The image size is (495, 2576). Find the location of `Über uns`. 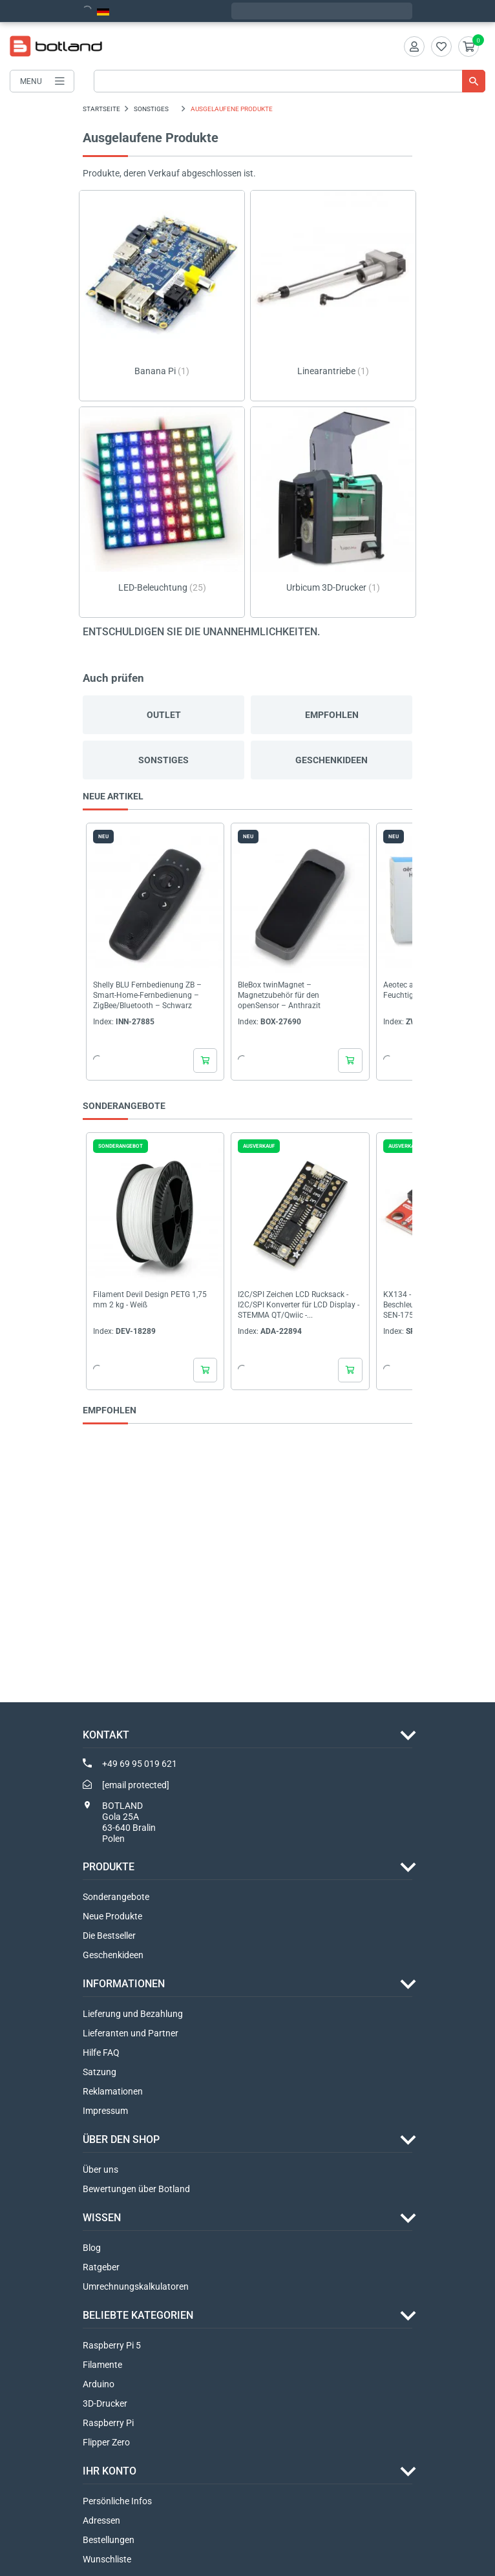

Über uns is located at coordinates (100, 2169).